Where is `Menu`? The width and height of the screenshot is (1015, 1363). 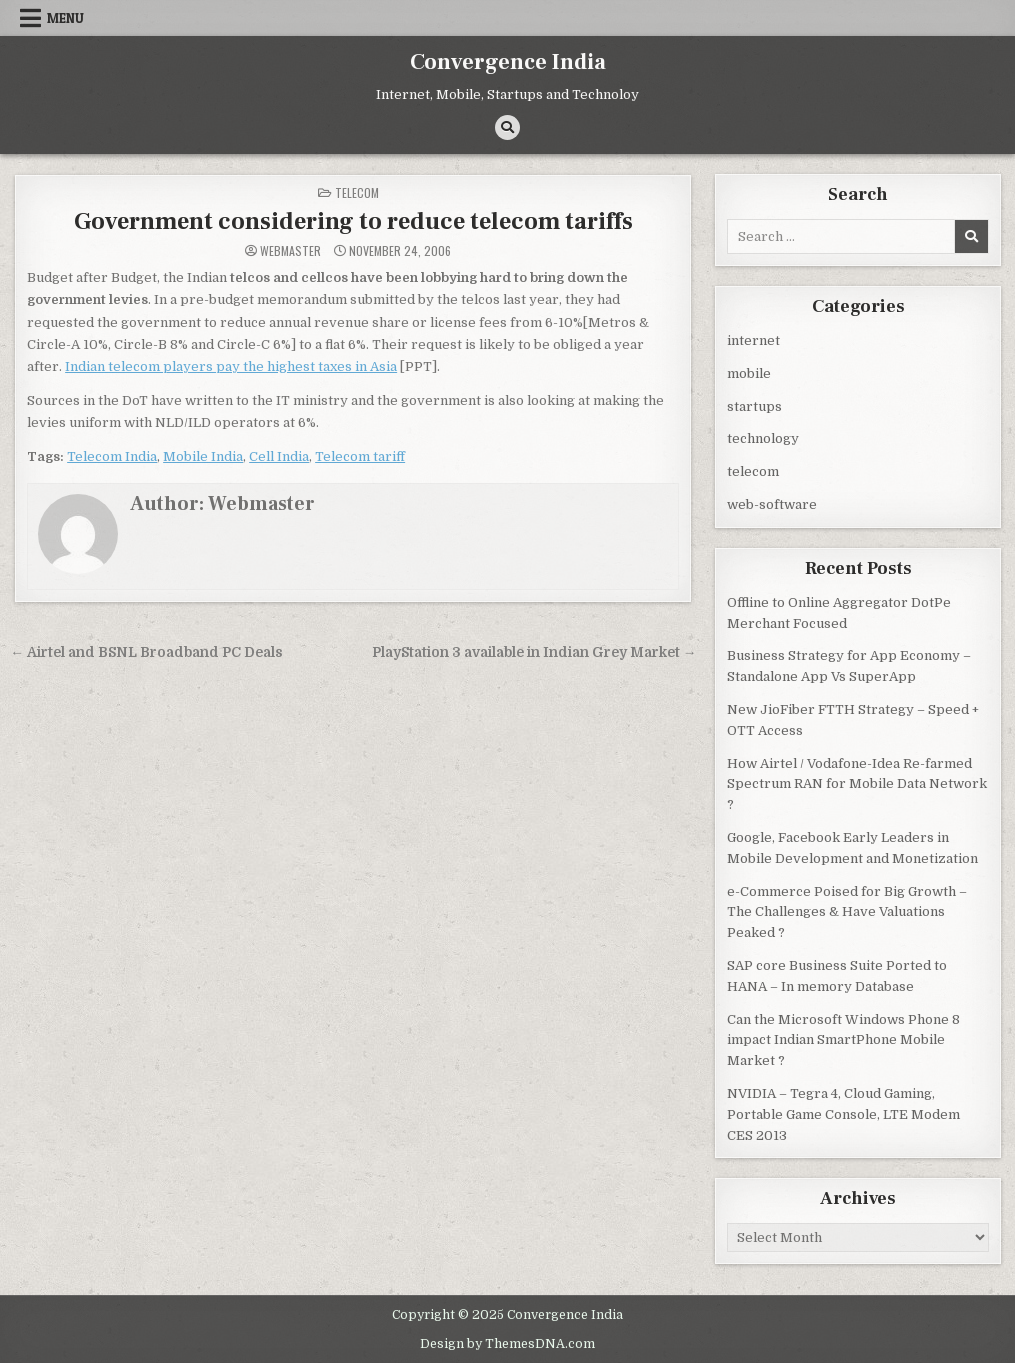 Menu is located at coordinates (65, 18).